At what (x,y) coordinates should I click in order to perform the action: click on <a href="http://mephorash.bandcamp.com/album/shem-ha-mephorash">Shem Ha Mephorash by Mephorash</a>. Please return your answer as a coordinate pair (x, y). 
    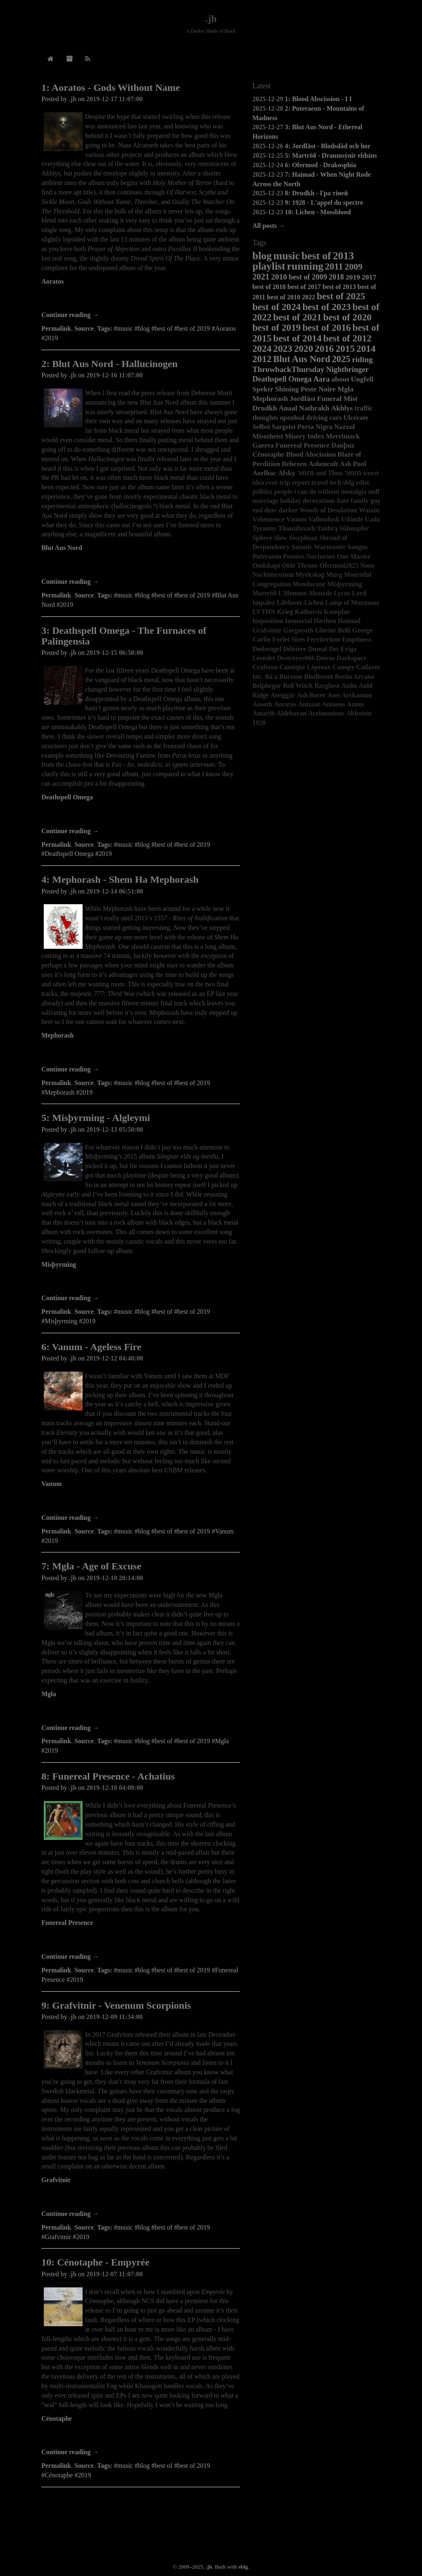
    Looking at the image, I should click on (140, 1053).